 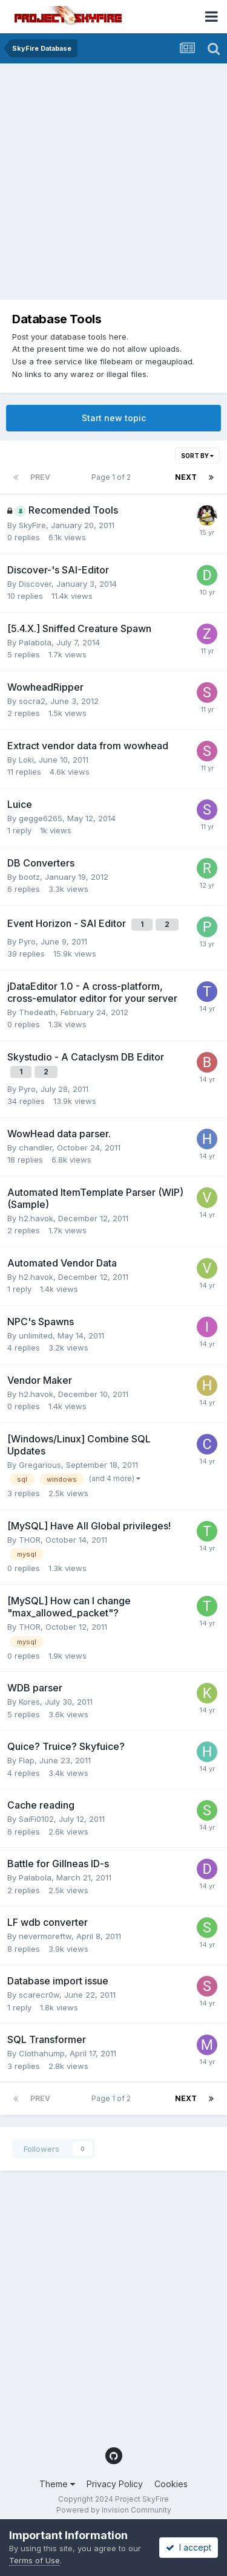 I want to click on Sort By, so click(x=197, y=455).